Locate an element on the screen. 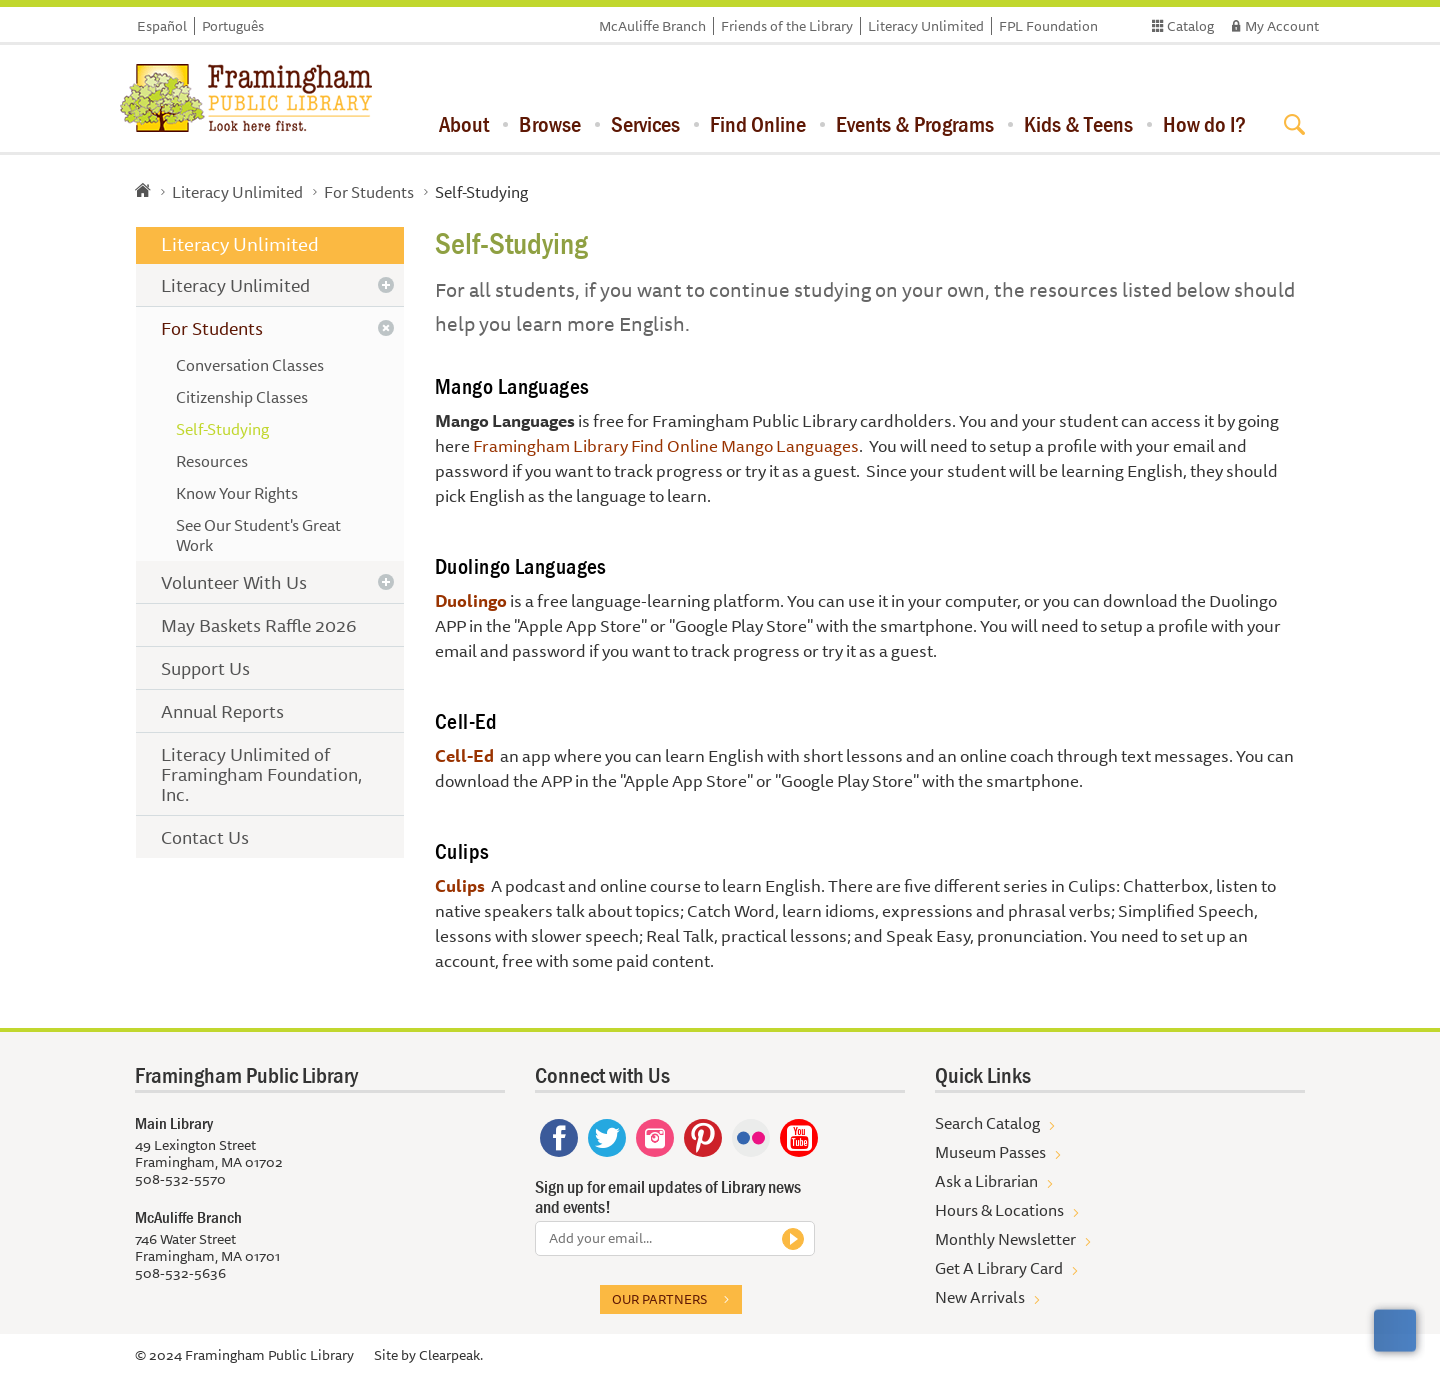 Image resolution: width=1440 pixels, height=1376 pixels. Literacy Unlimited is located at coordinates (926, 26).